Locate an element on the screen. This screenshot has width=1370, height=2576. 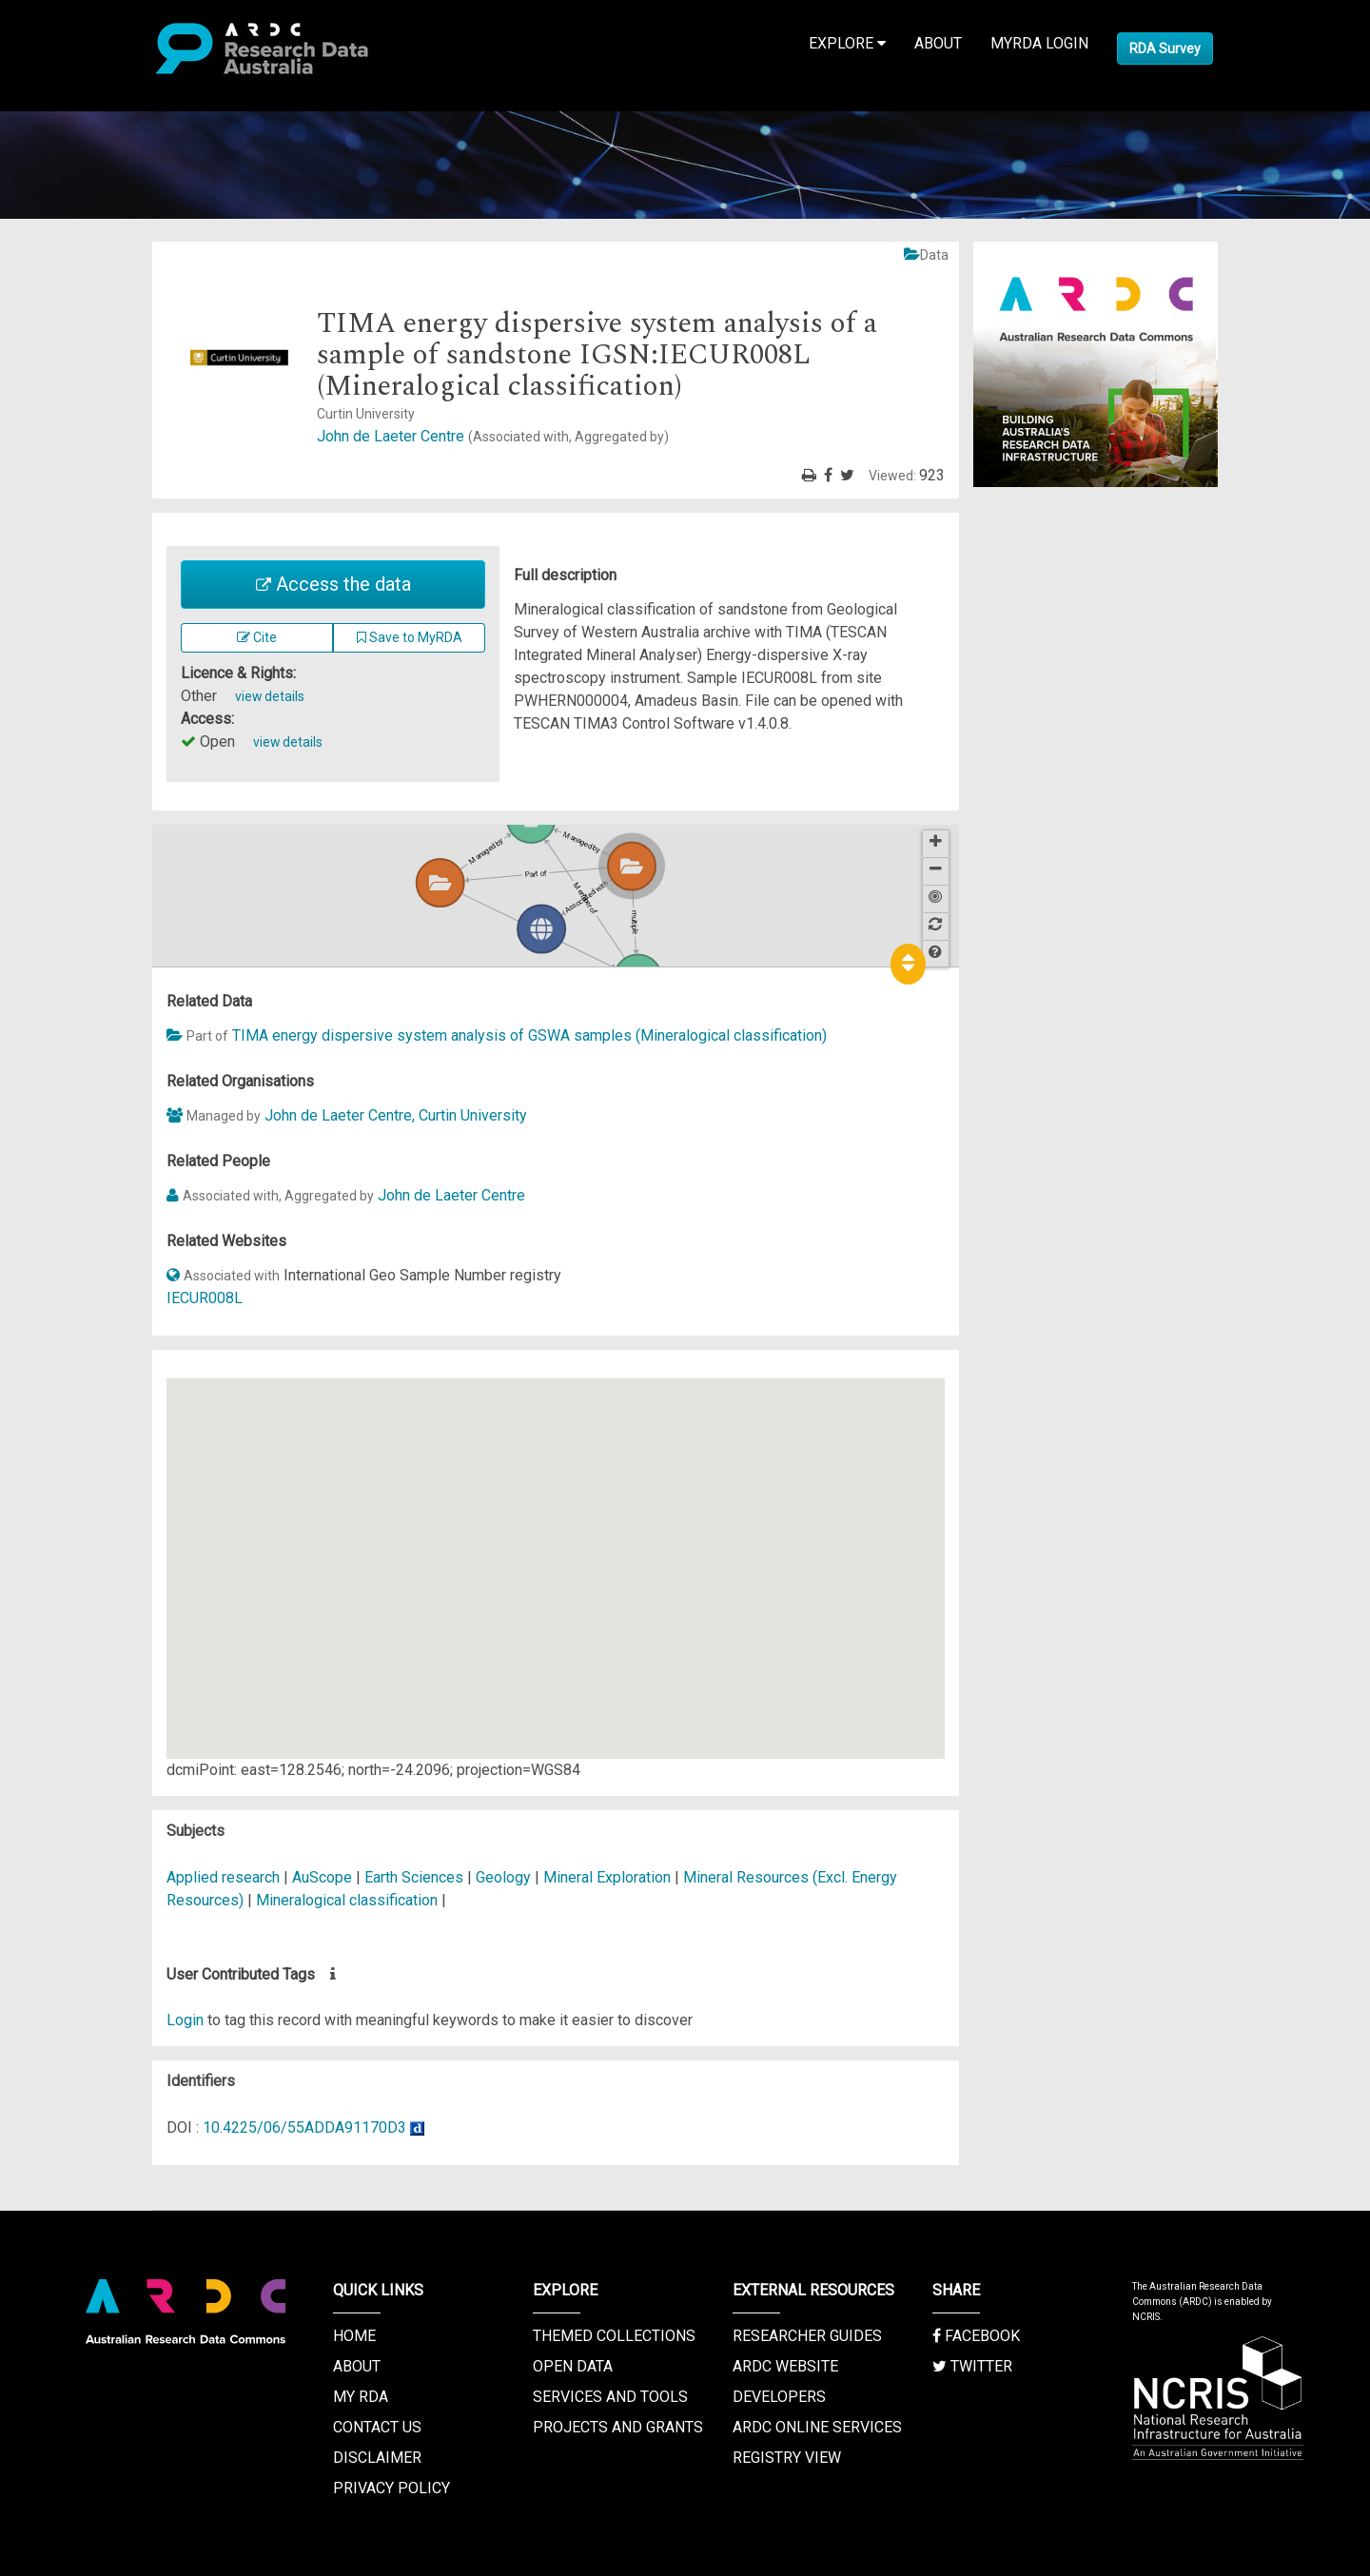
Mineral Exploration is located at coordinates (609, 1877).